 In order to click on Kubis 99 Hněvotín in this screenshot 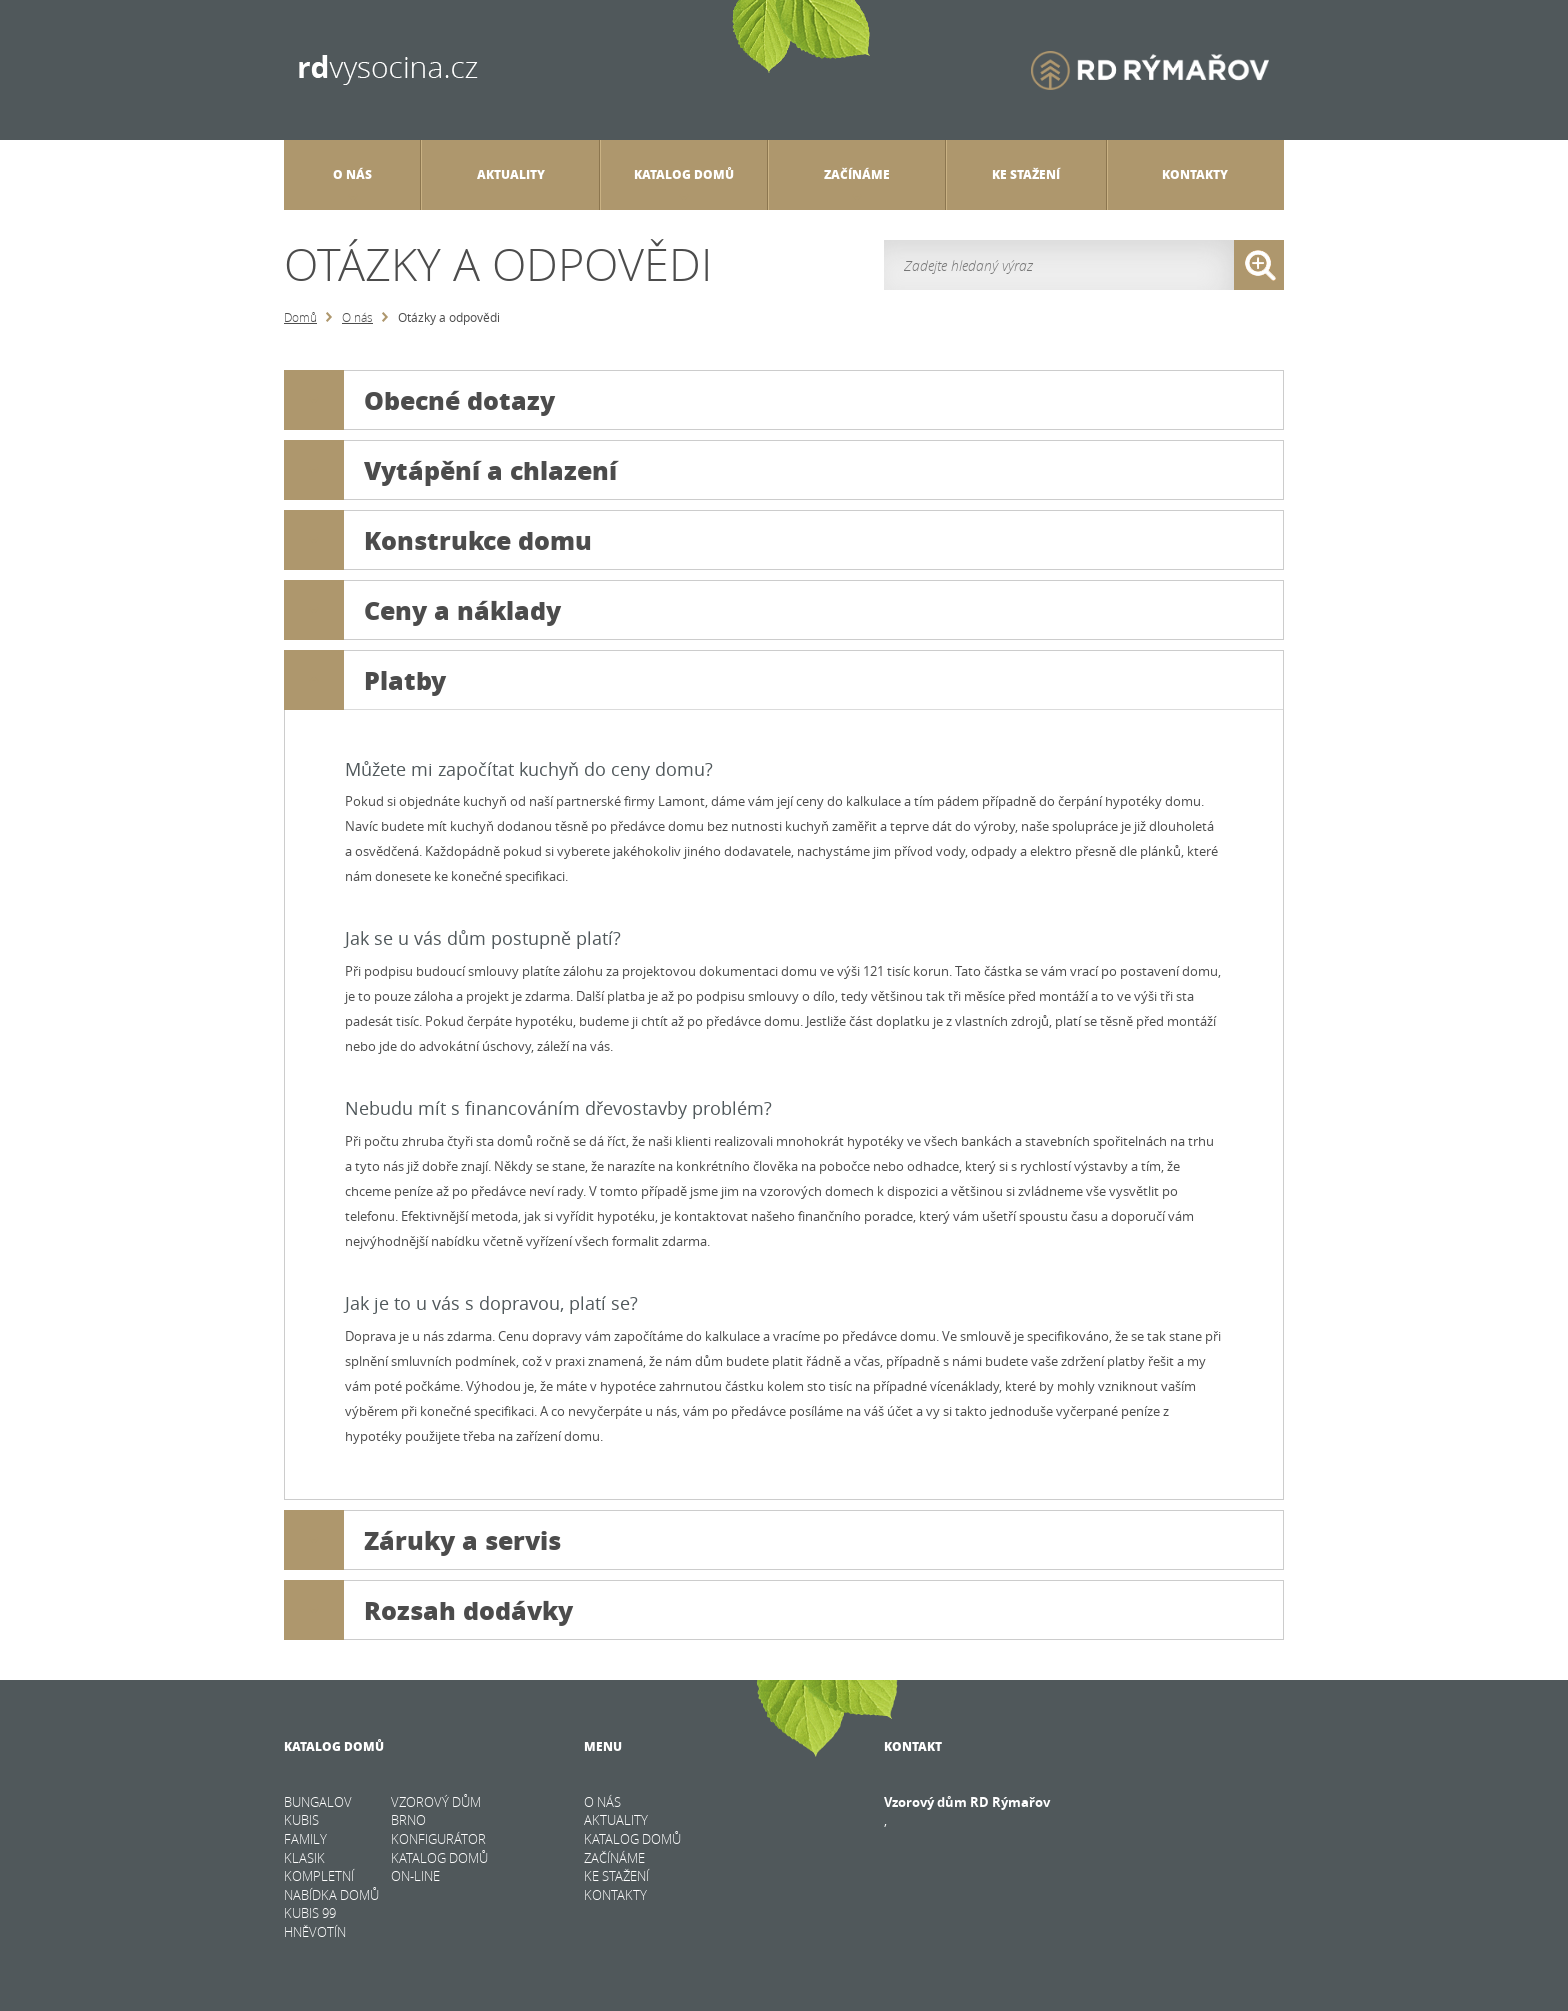, I will do `click(315, 1922)`.